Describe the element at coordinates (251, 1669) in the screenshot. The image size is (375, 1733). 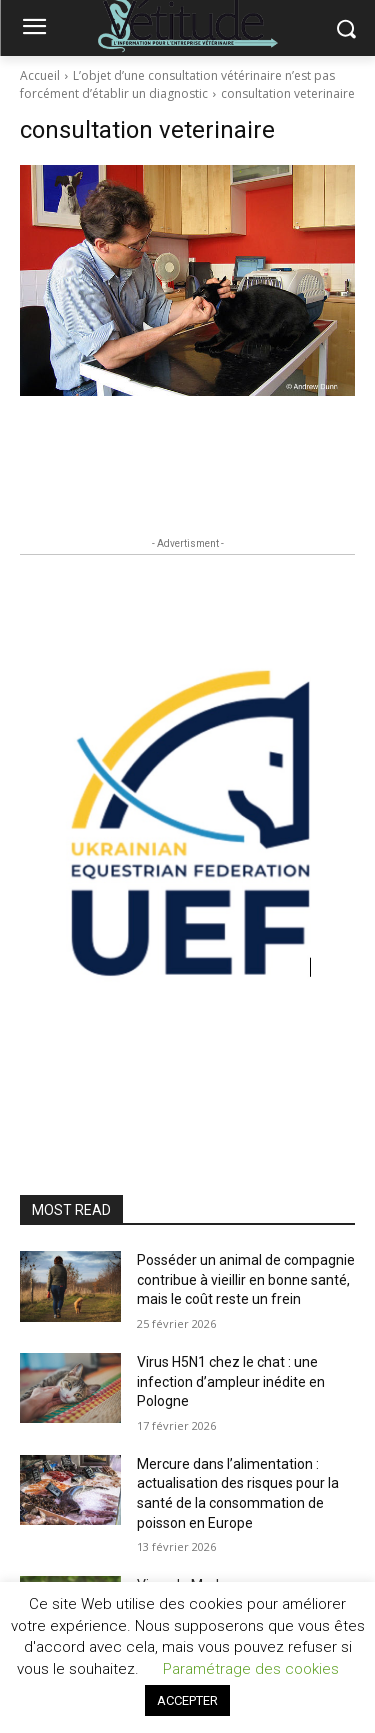
I see `Paramétrage des cookies [button]` at that location.